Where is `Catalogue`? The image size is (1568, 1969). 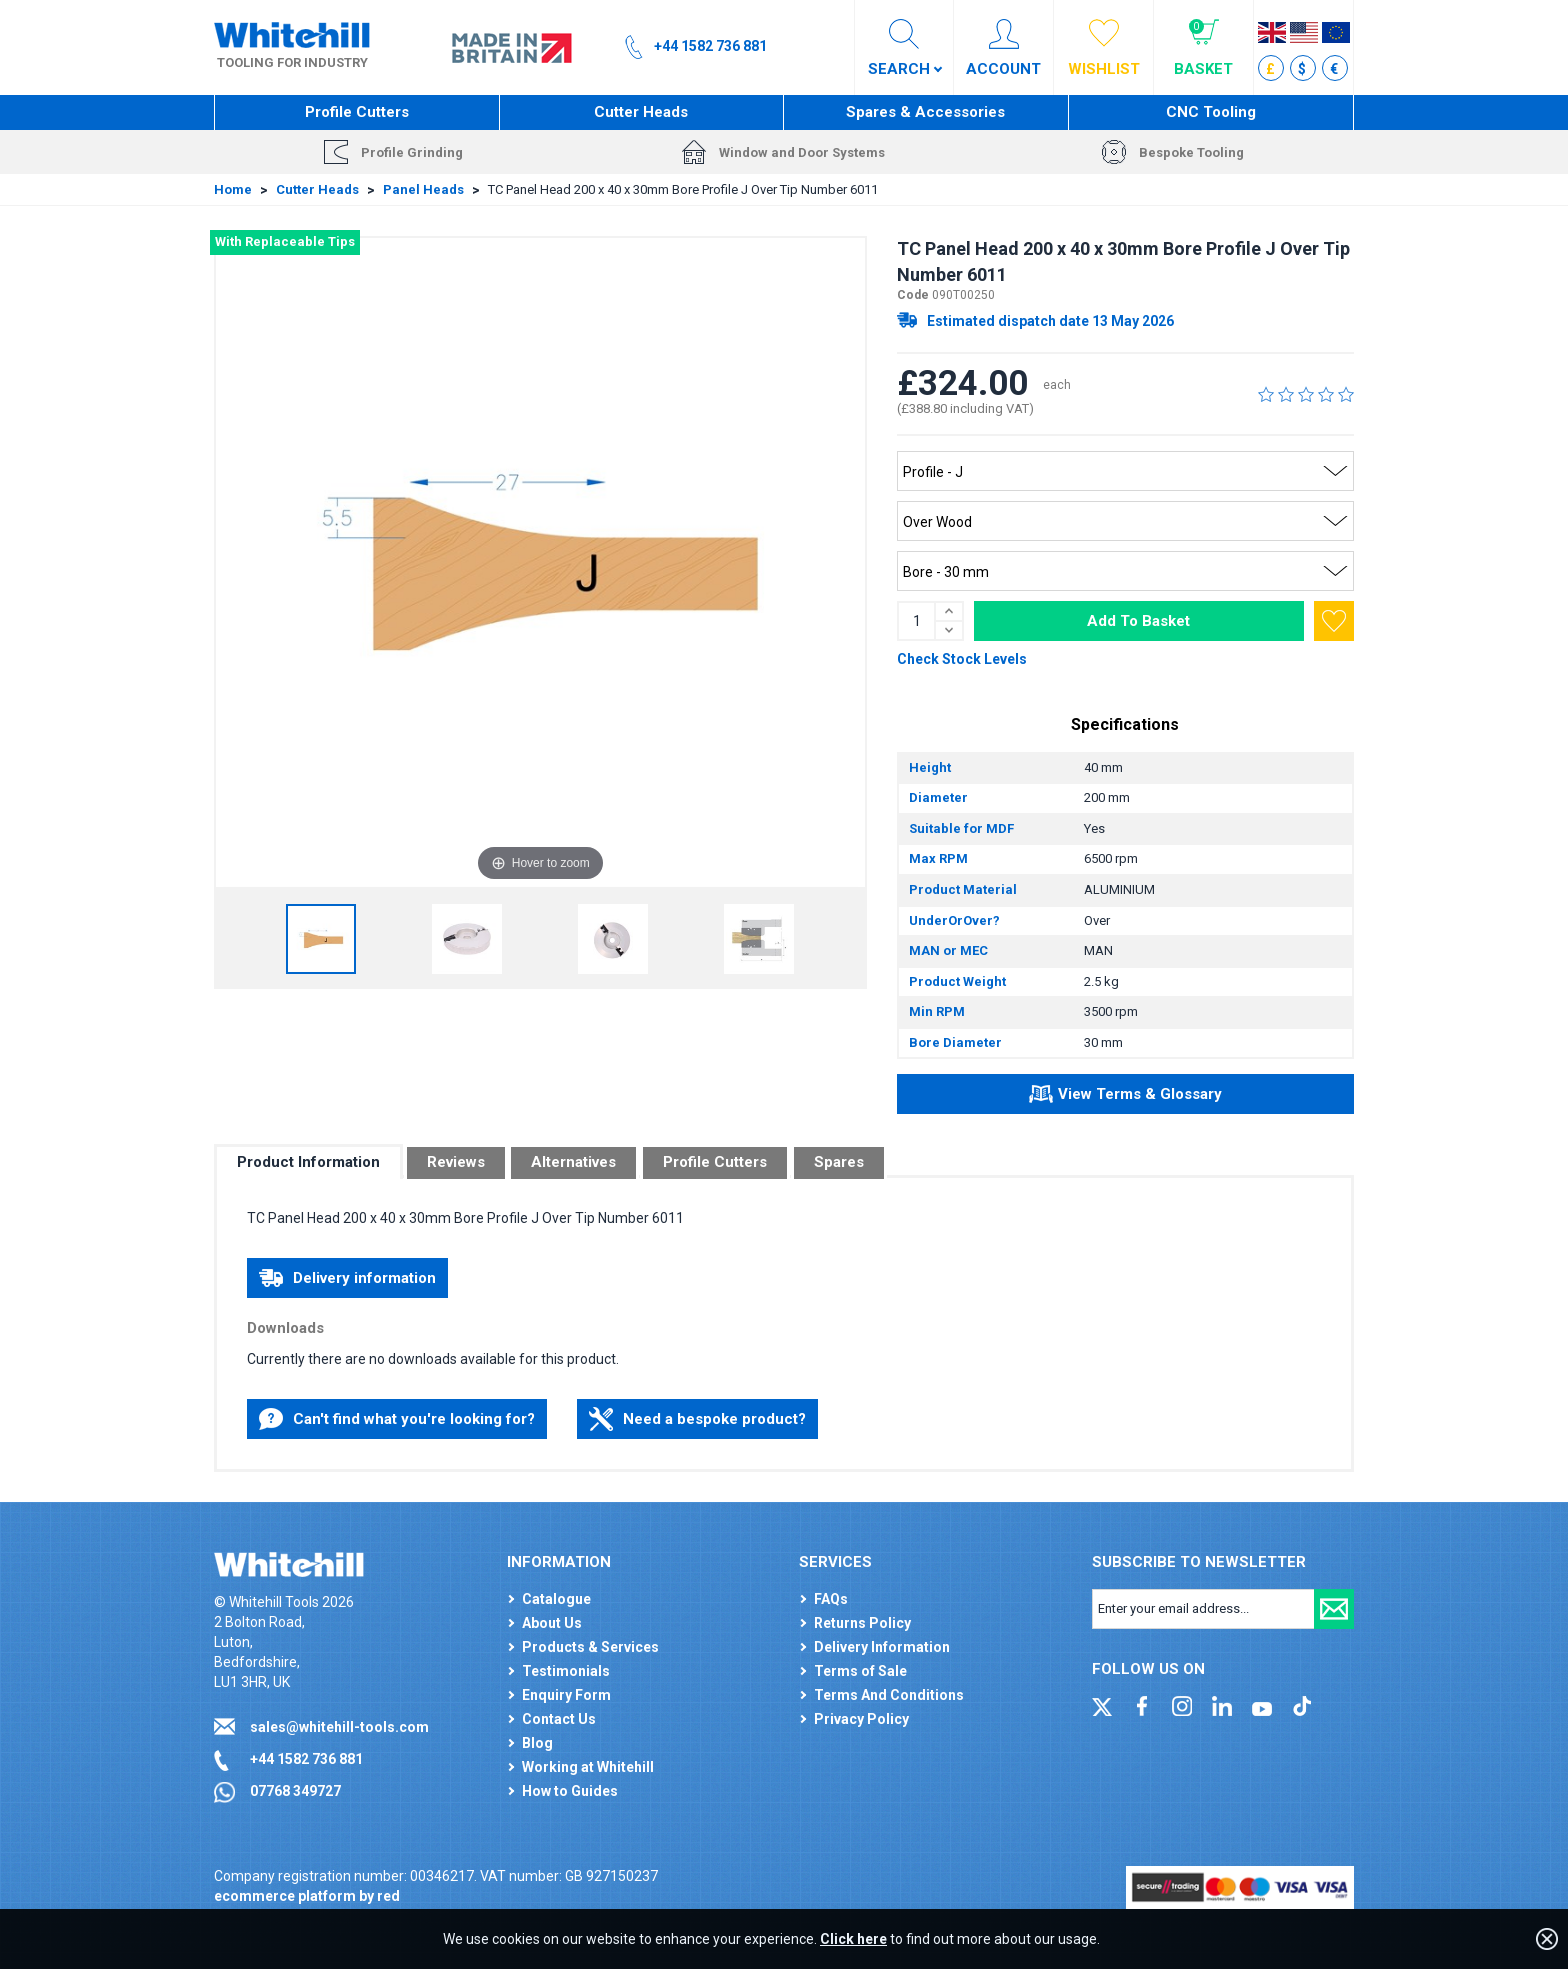
Catalogue is located at coordinates (556, 1599).